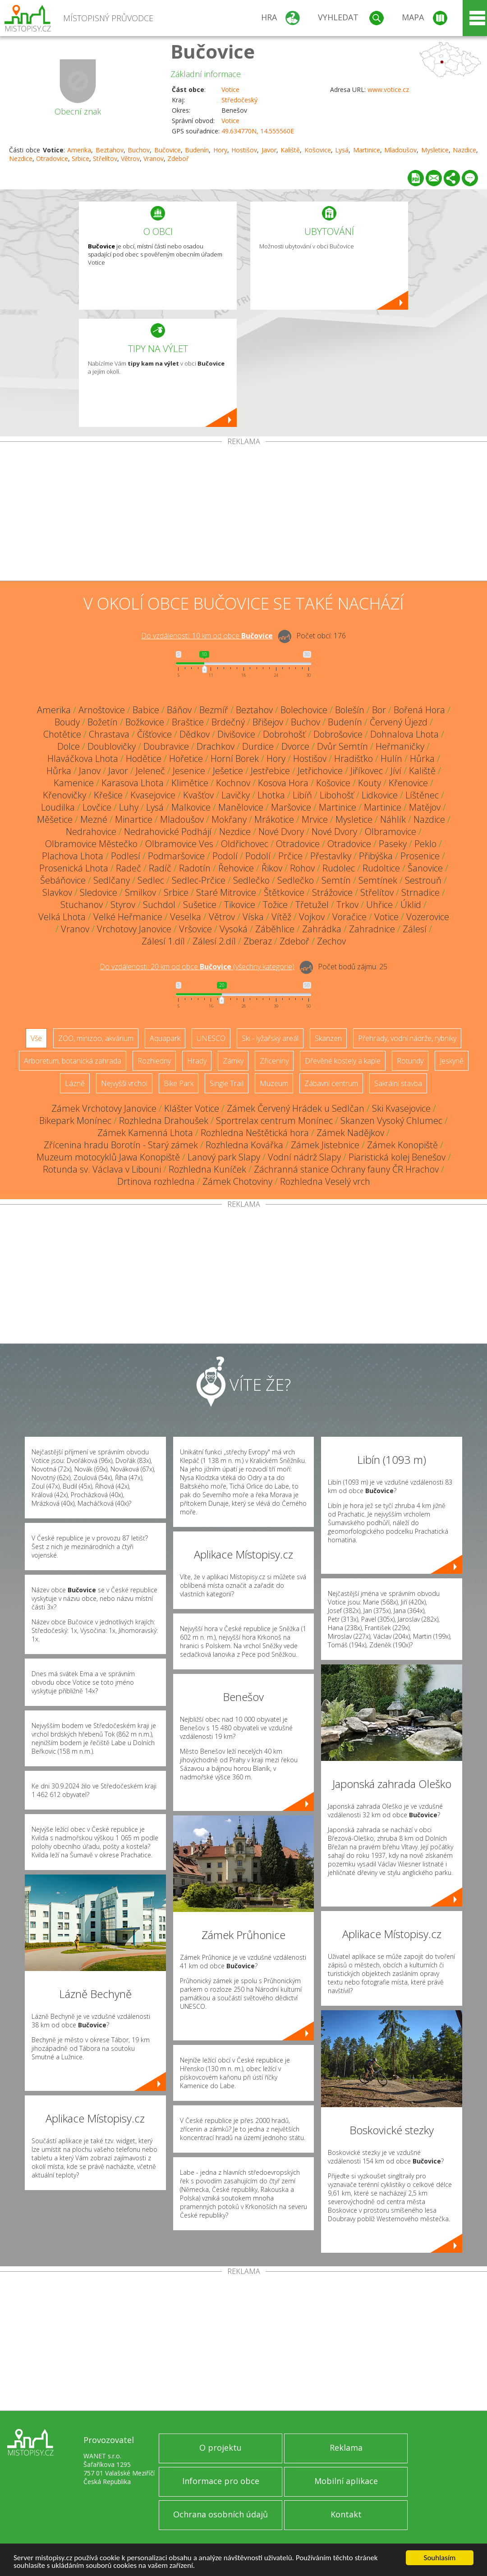  Describe the element at coordinates (377, 880) in the screenshot. I see `Semtínek` at that location.